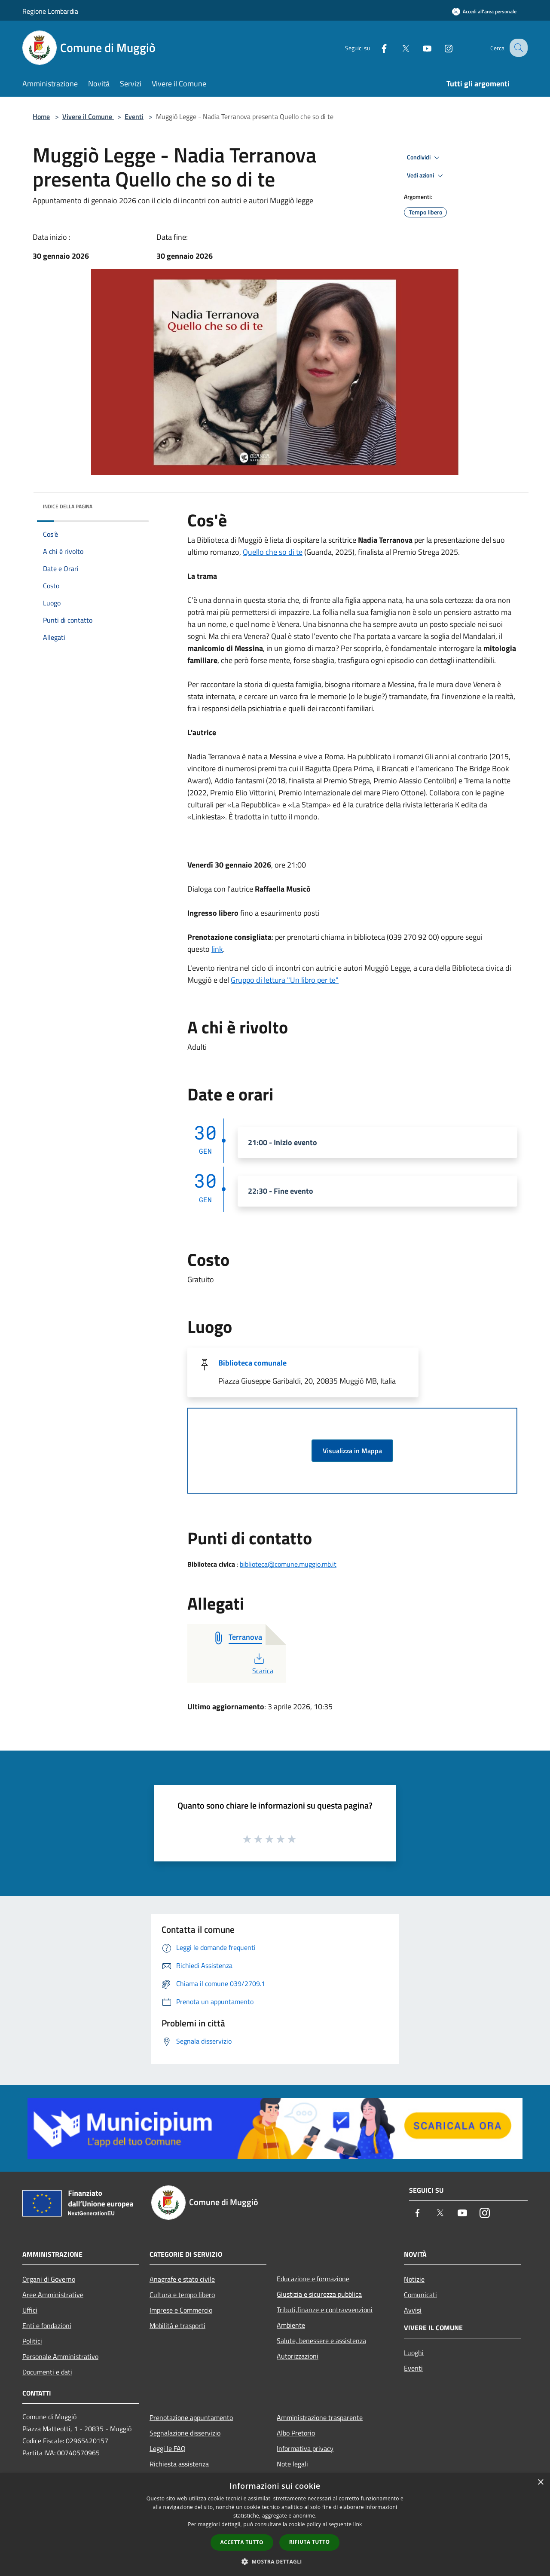 The image size is (550, 2576). I want to click on [dialog], so click(275, 2524).